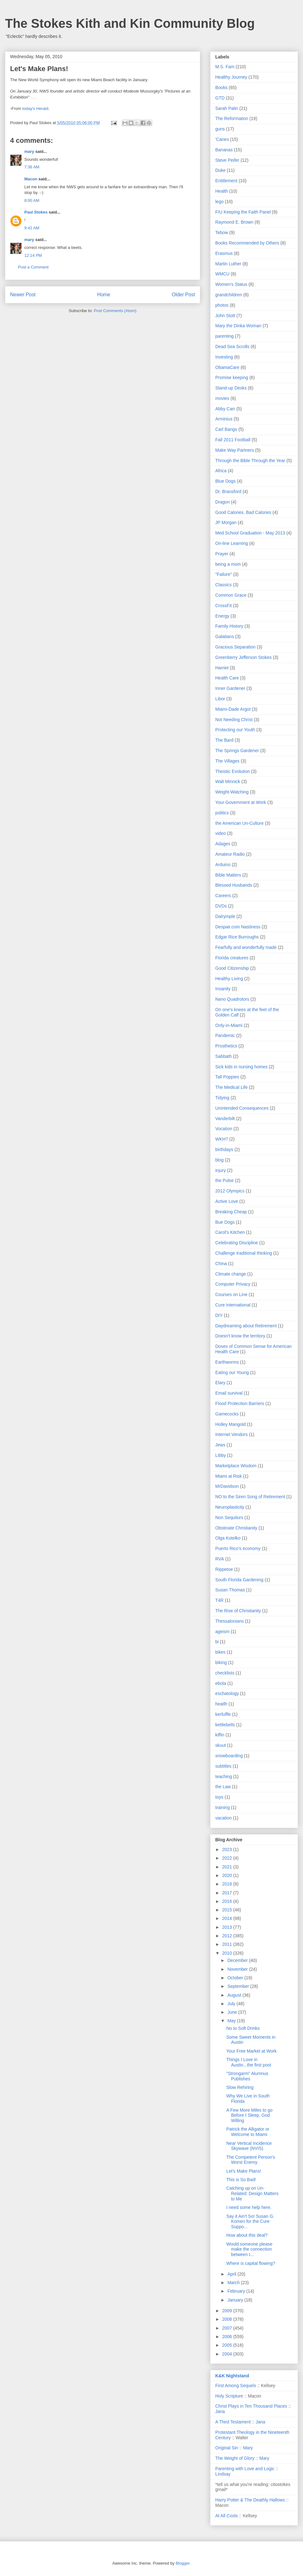  Describe the element at coordinates (236, 1465) in the screenshot. I see `Marketplace Wisdom` at that location.